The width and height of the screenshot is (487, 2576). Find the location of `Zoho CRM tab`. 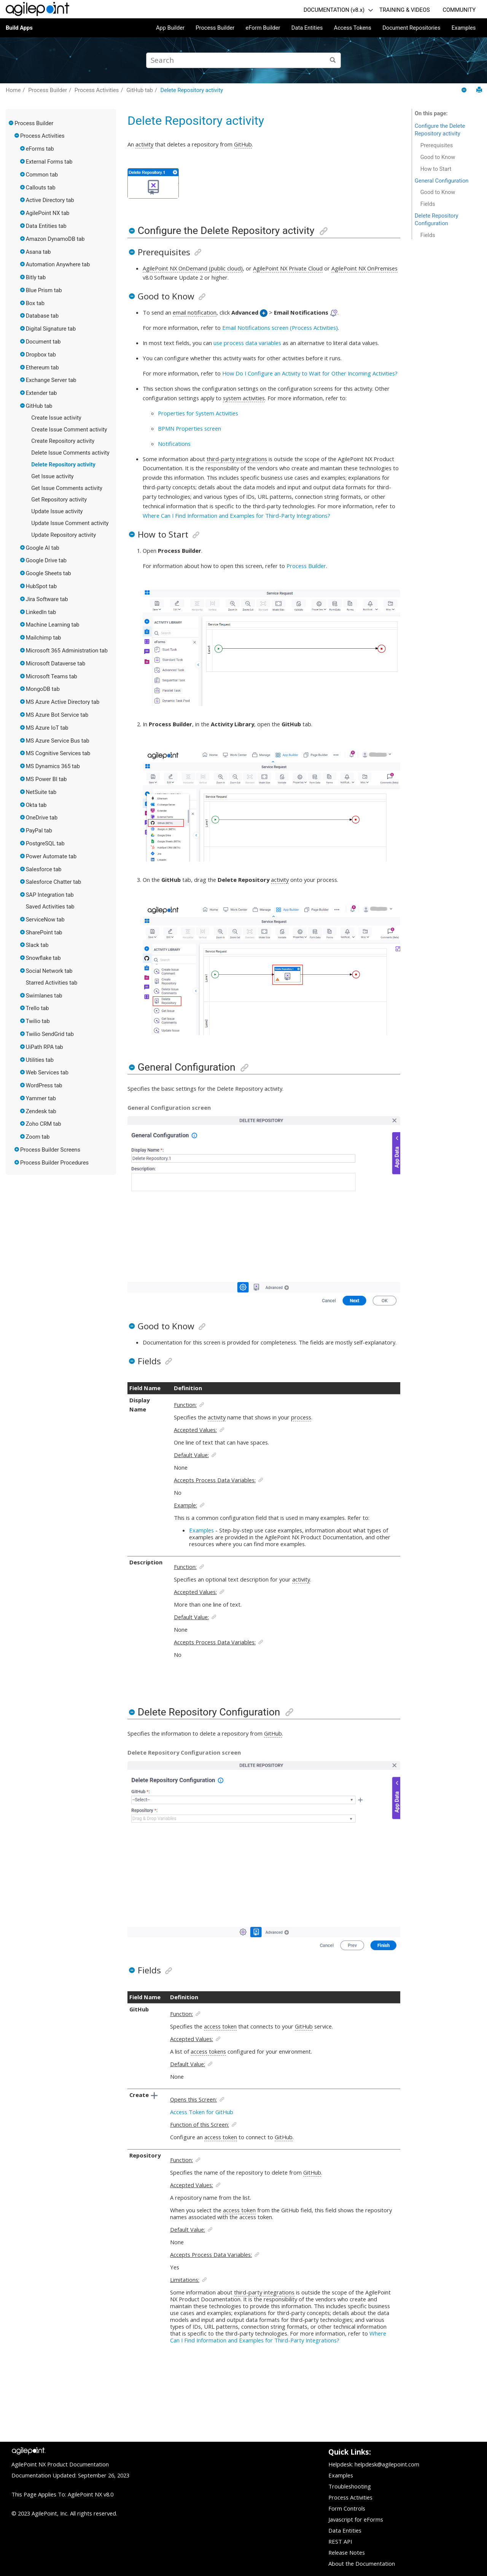

Zoho CRM tab is located at coordinates (43, 1123).